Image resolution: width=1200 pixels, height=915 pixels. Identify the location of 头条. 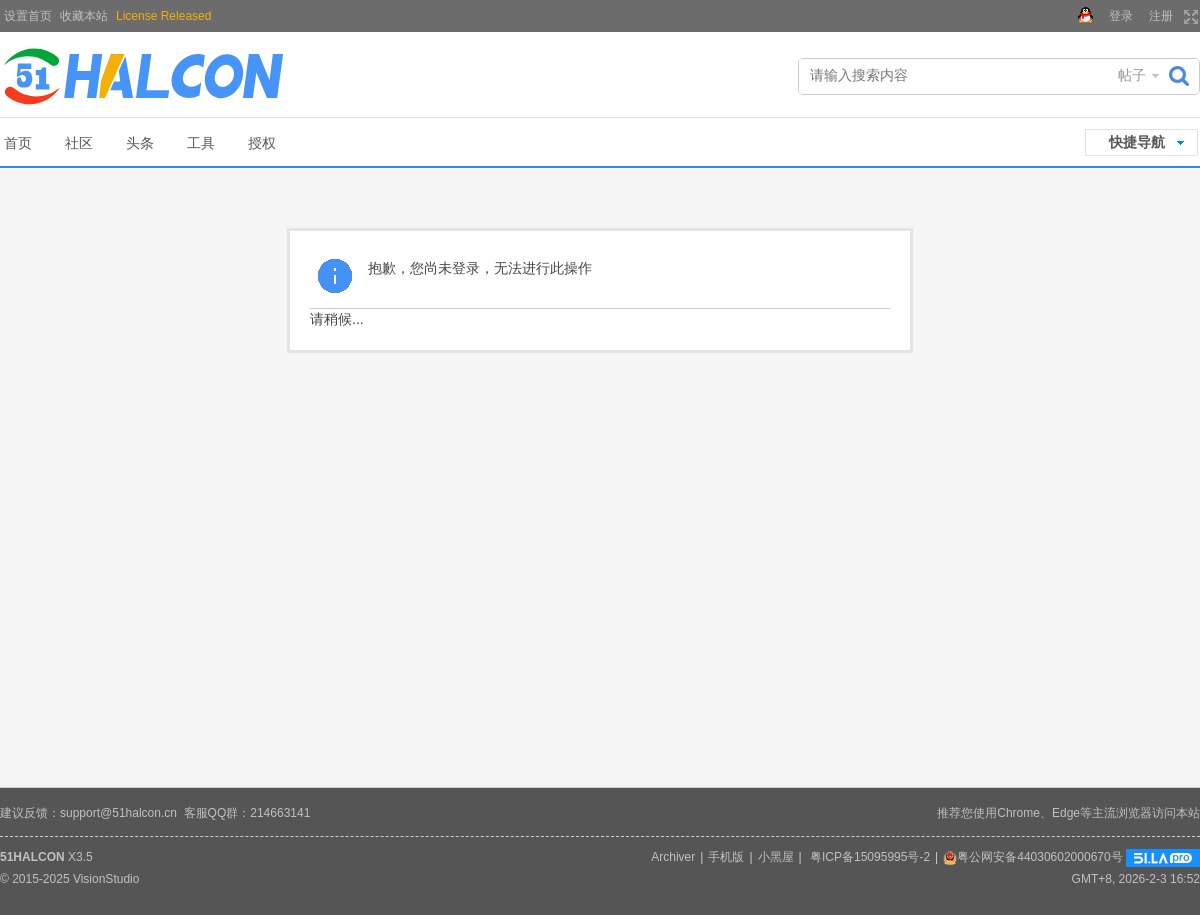
(140, 143).